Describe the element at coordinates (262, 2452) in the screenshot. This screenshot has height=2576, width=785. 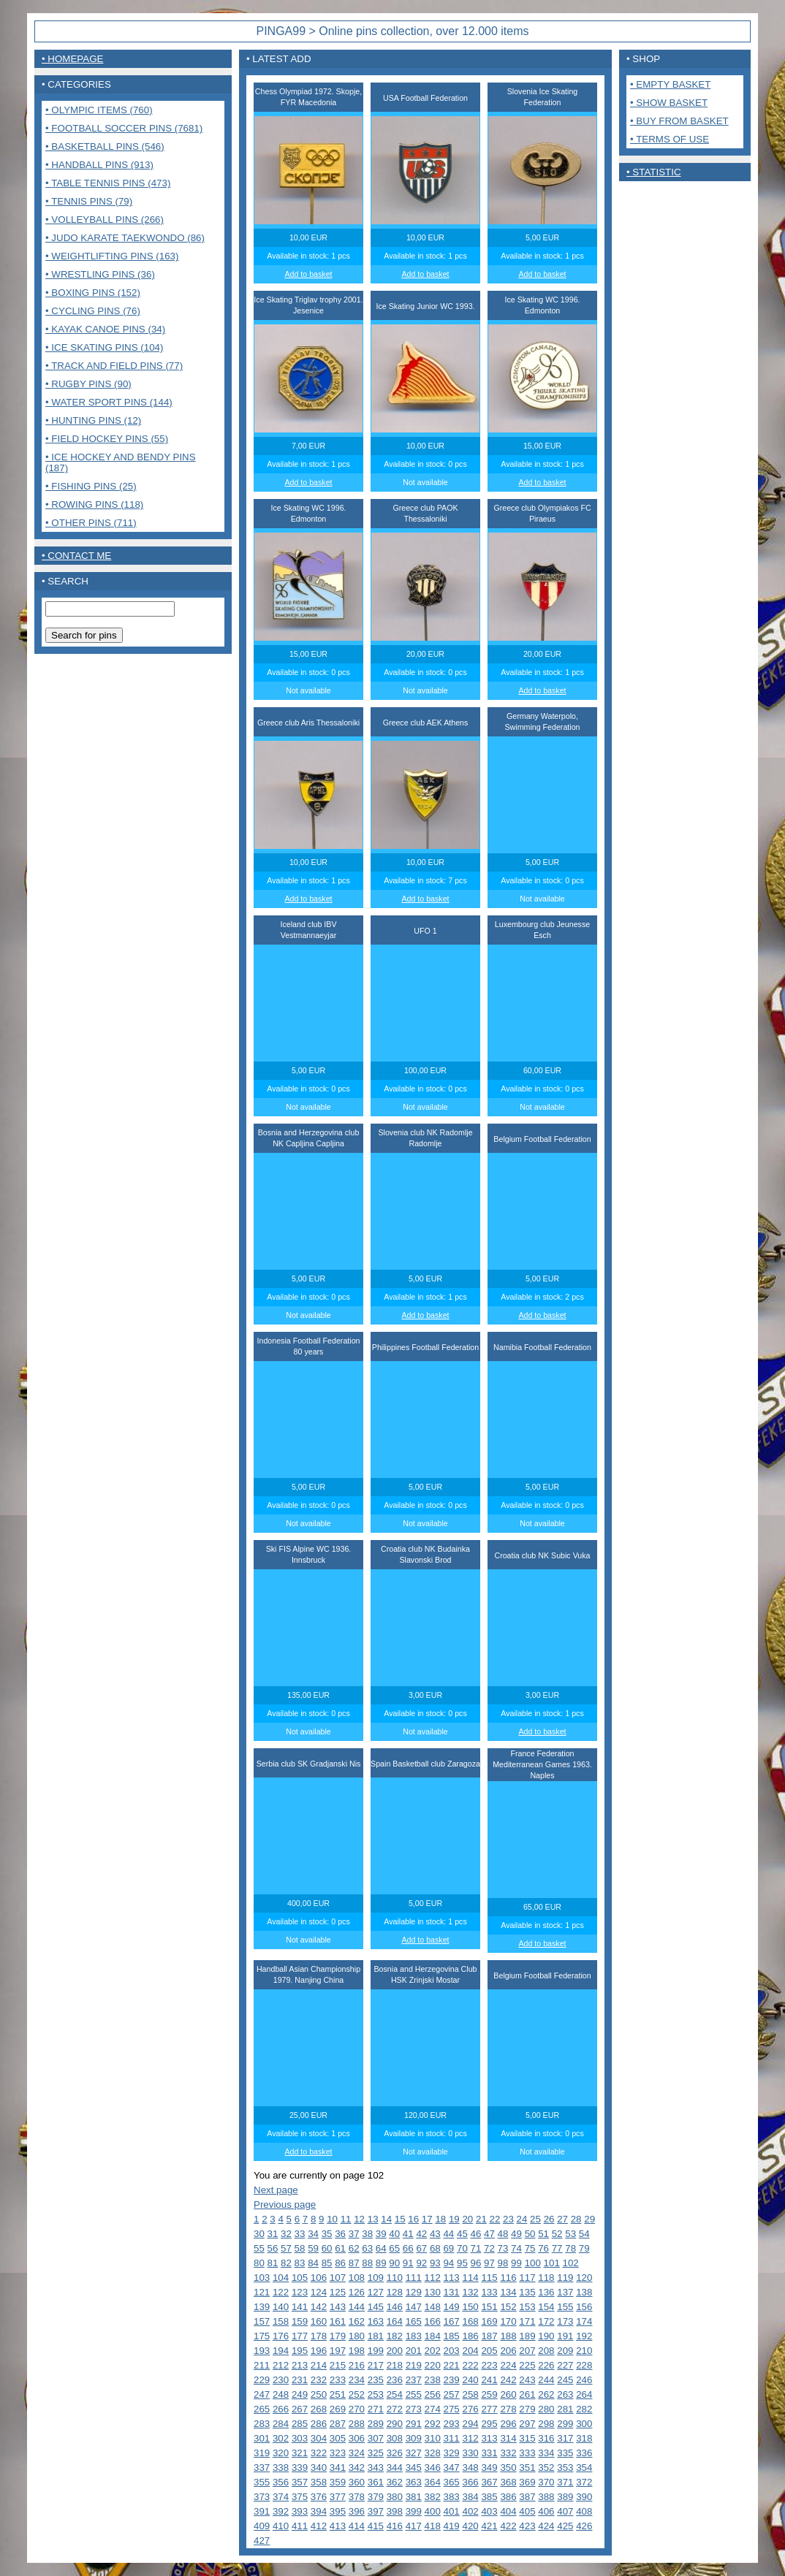
I see `319` at that location.